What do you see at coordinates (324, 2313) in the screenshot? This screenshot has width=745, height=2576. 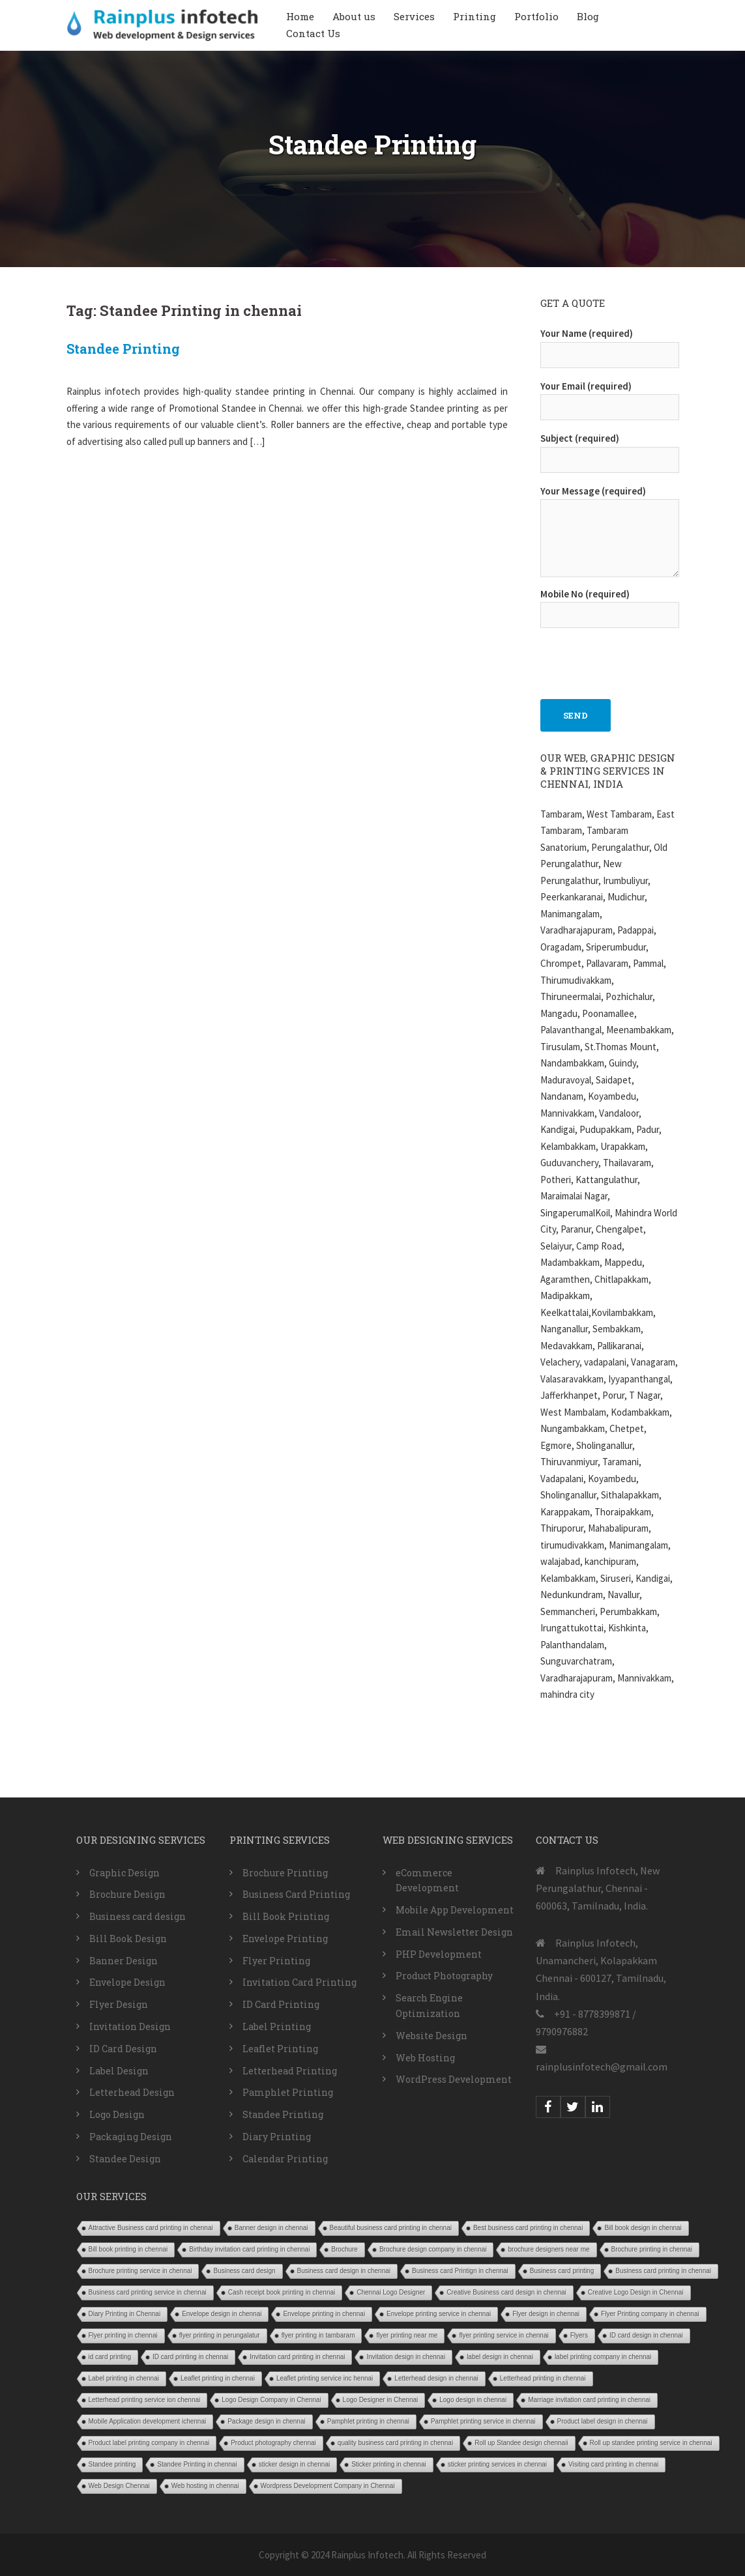 I see `Envelope printing in chennai` at bounding box center [324, 2313].